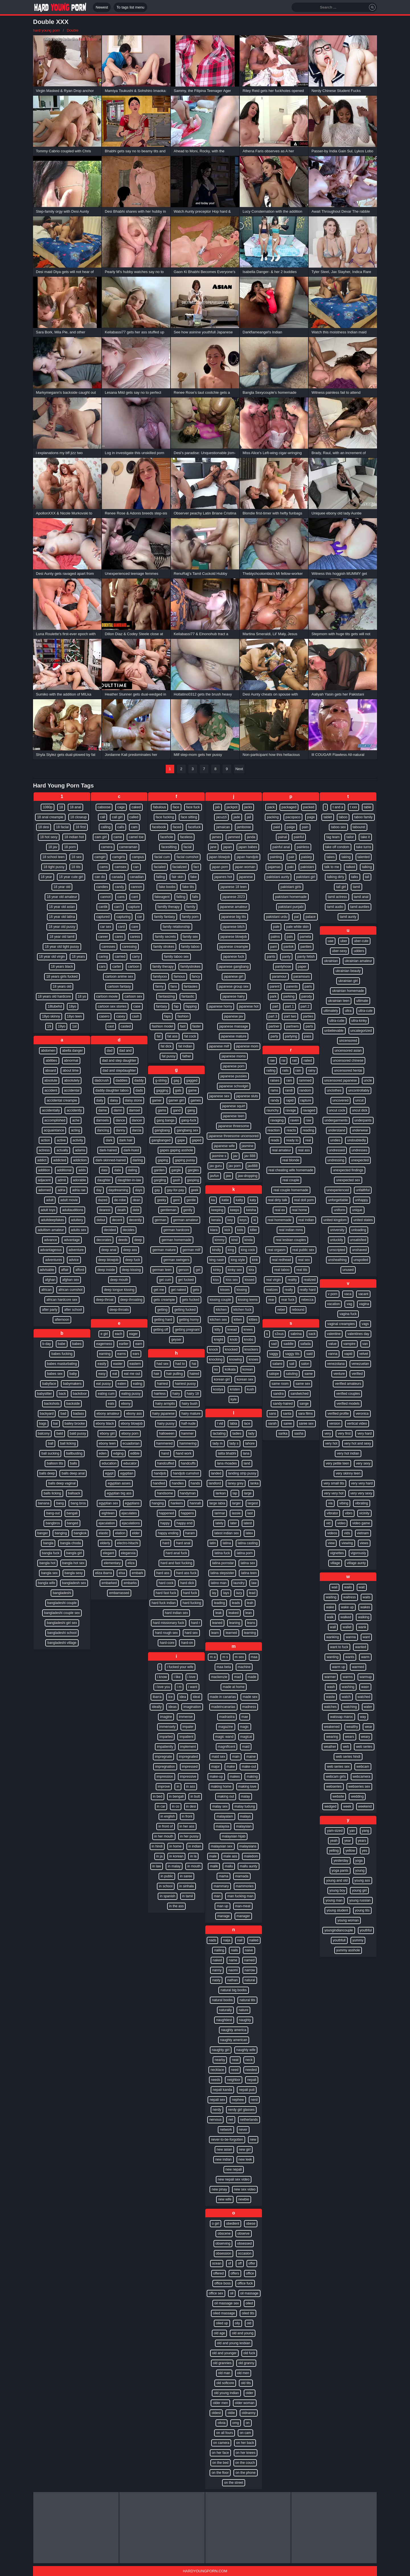 The width and height of the screenshot is (410, 2576). Describe the element at coordinates (217, 1896) in the screenshot. I see `man` at that location.